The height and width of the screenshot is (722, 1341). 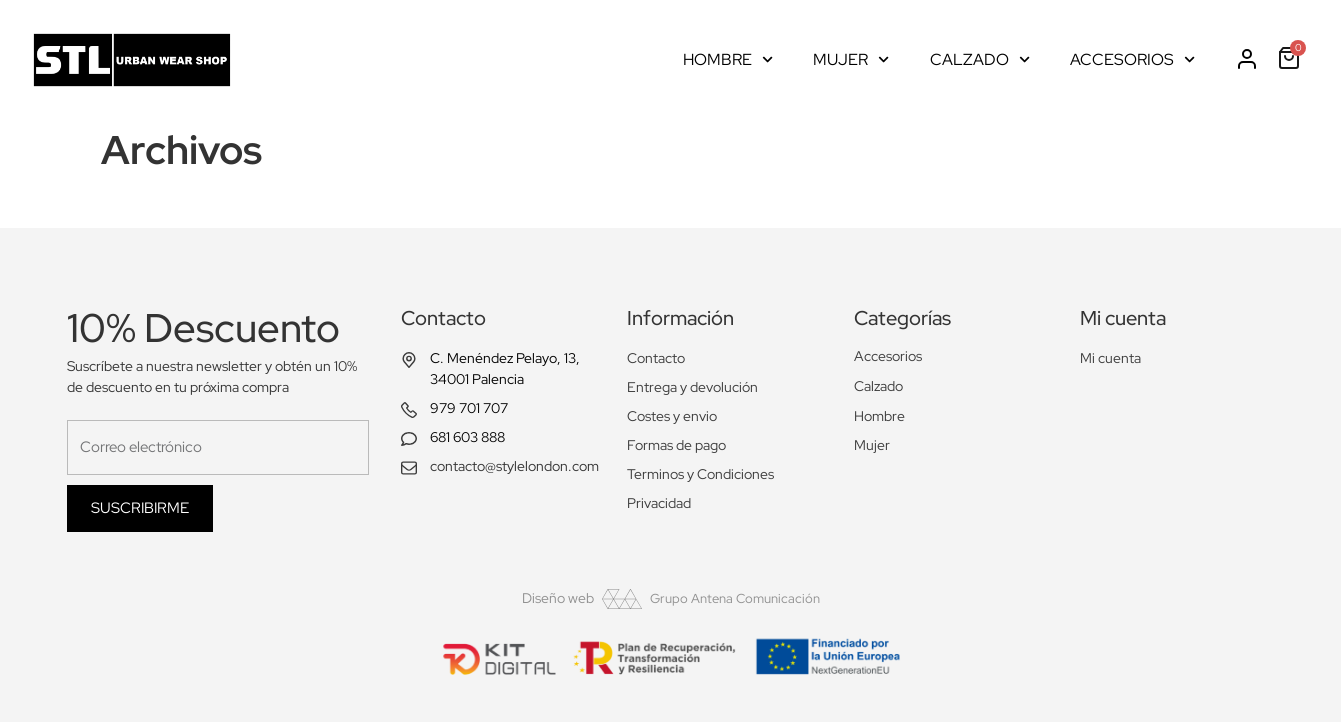 I want to click on [Visitar la categoría de producto Accesorios], so click(x=951, y=356).